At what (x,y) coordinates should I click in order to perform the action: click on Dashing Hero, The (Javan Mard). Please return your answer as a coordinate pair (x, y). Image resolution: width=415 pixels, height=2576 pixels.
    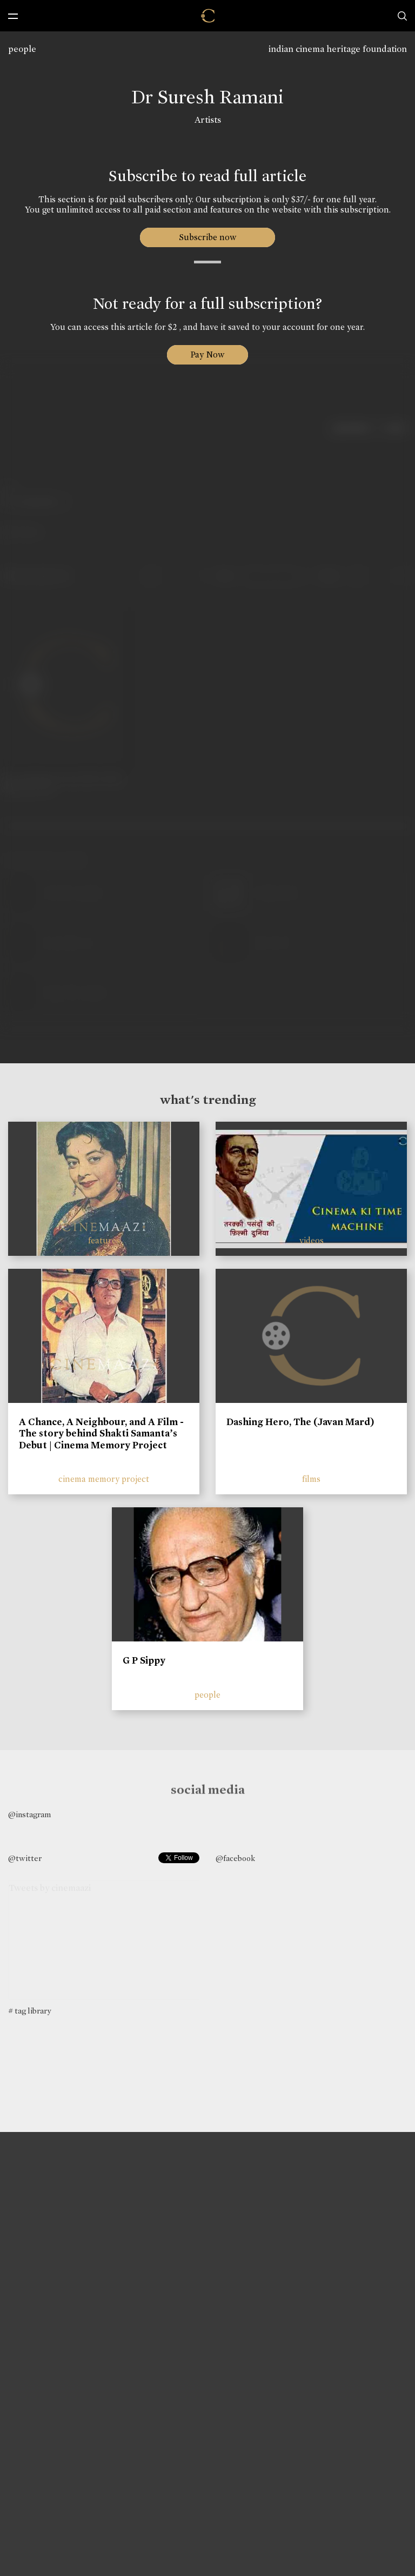
    Looking at the image, I should click on (300, 1422).